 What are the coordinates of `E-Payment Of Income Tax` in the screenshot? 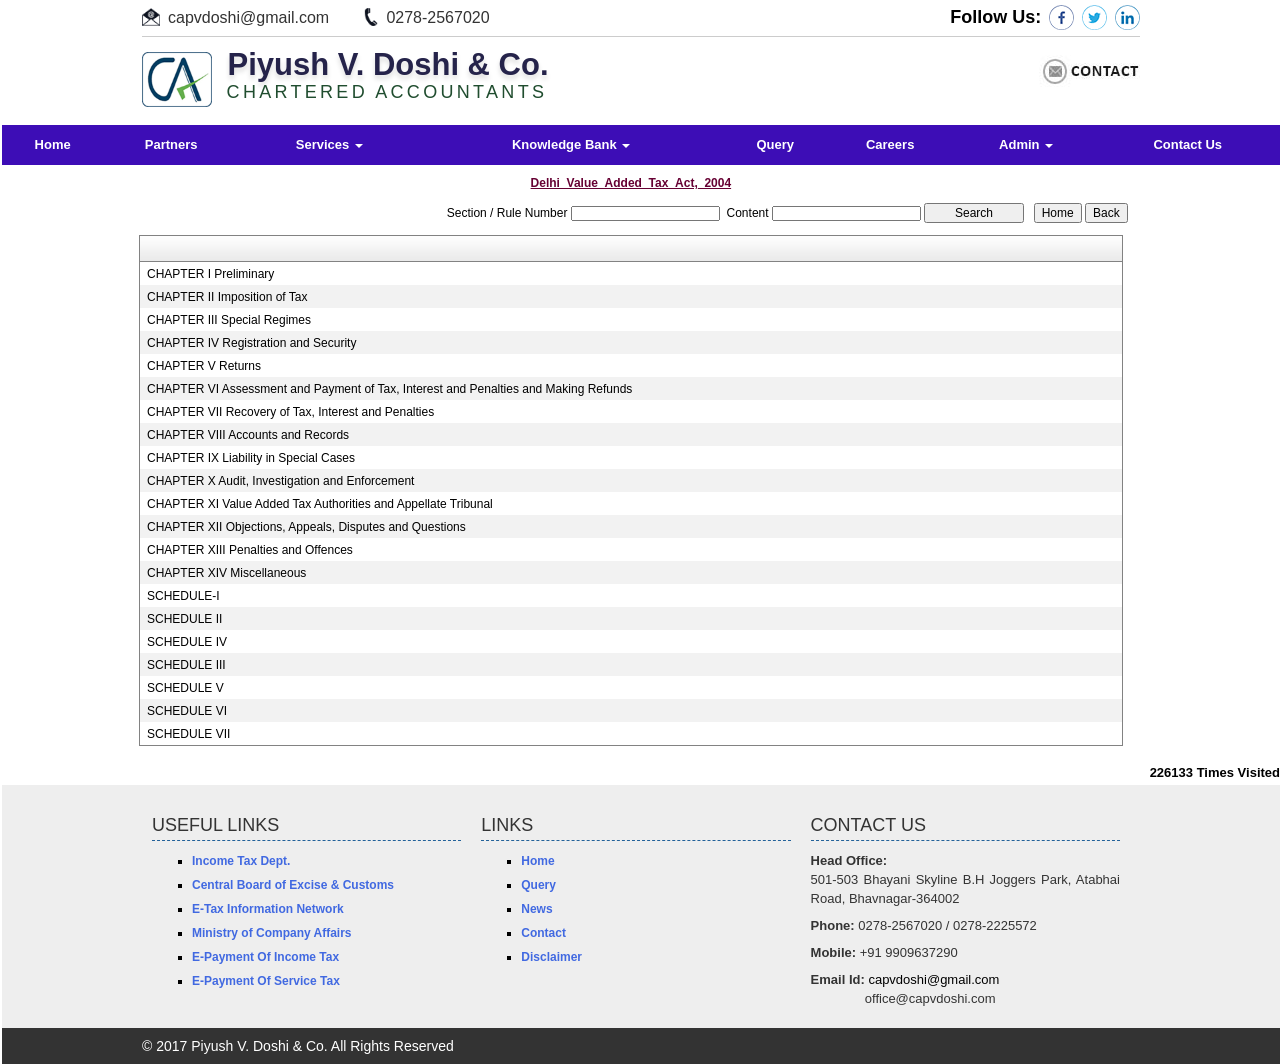 It's located at (265, 957).